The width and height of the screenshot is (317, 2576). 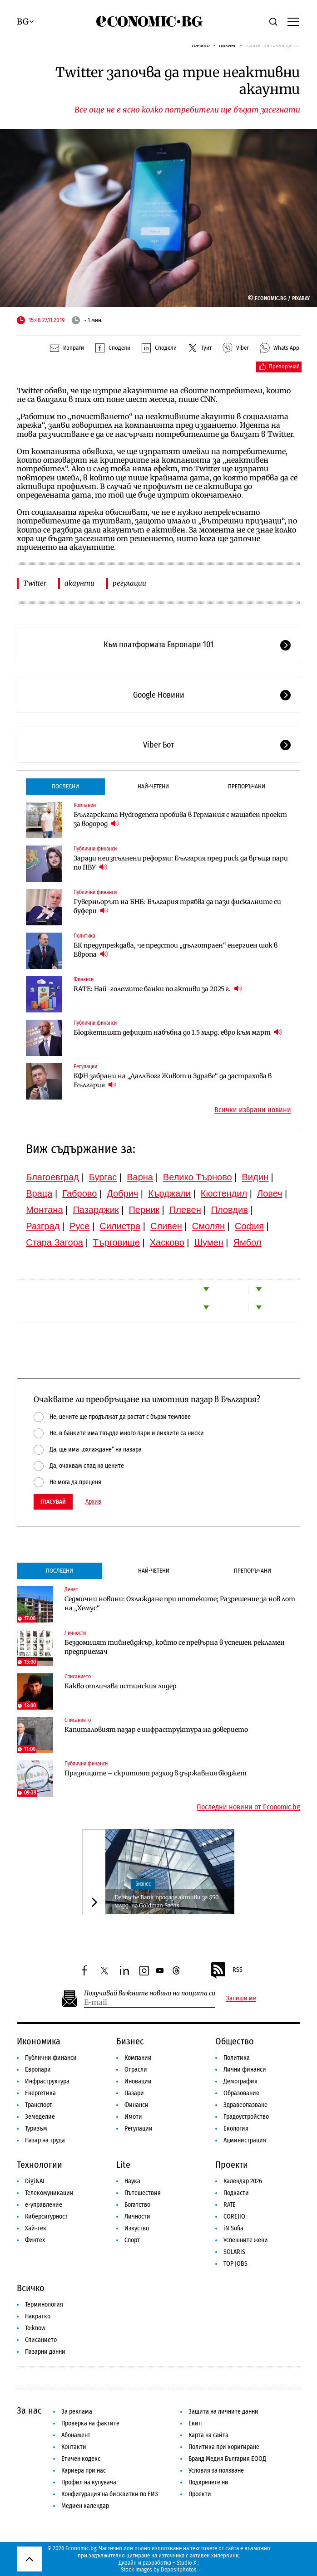 What do you see at coordinates (142, 2193) in the screenshot?
I see `Пътешествия` at bounding box center [142, 2193].